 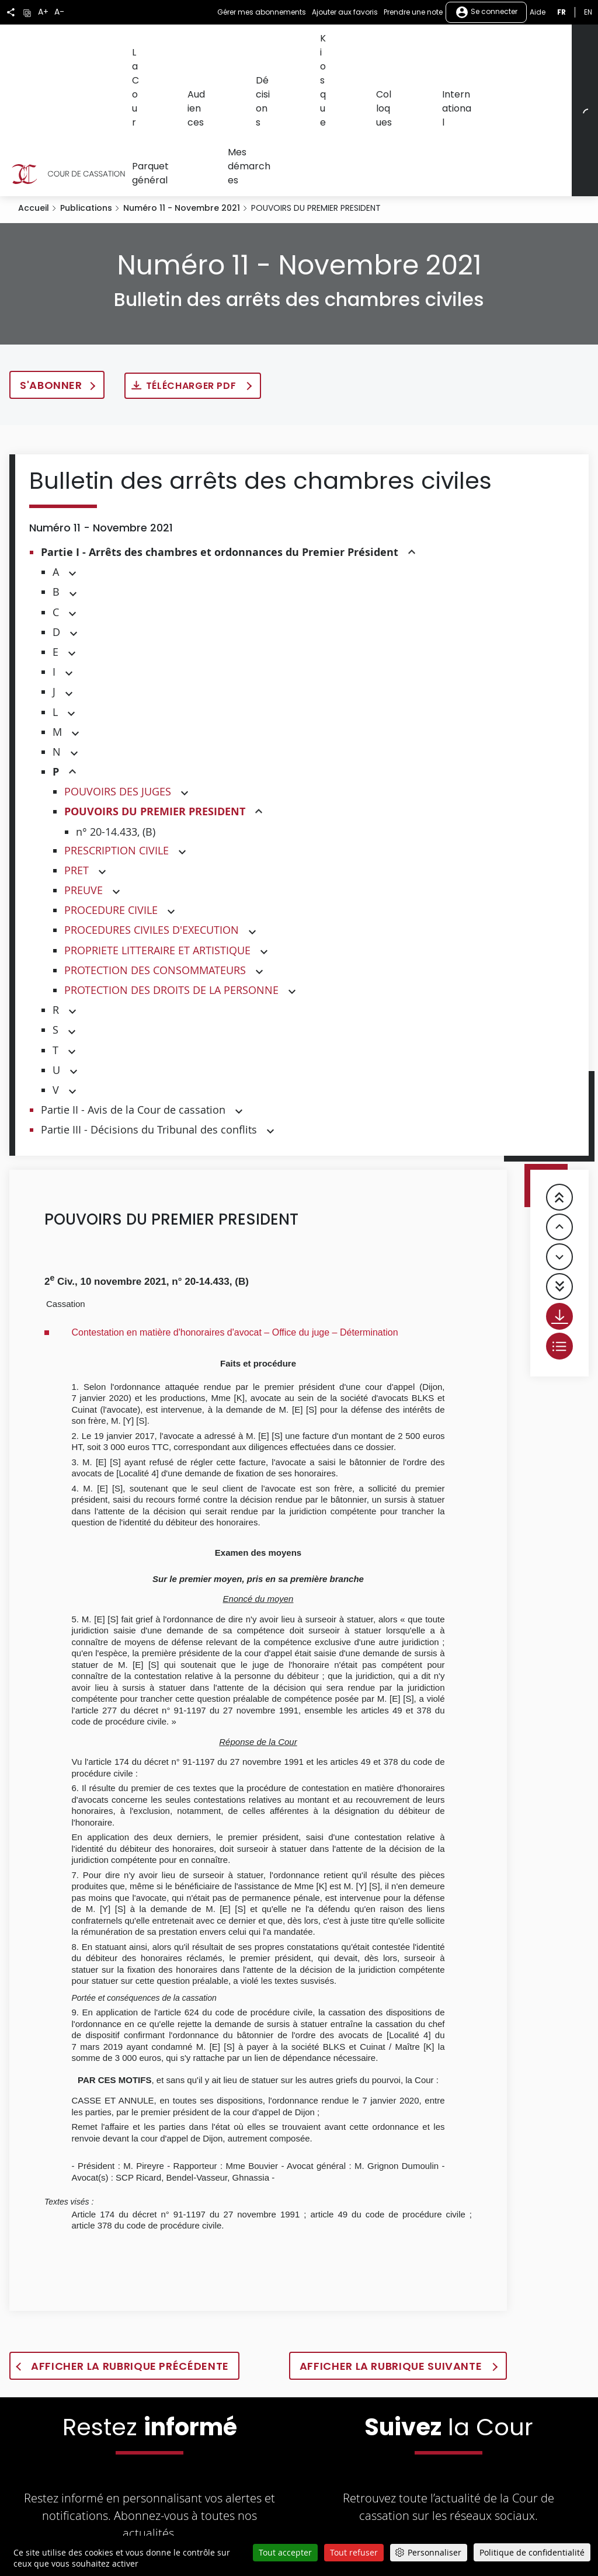 I want to click on PREUVE, so click(x=83, y=803).